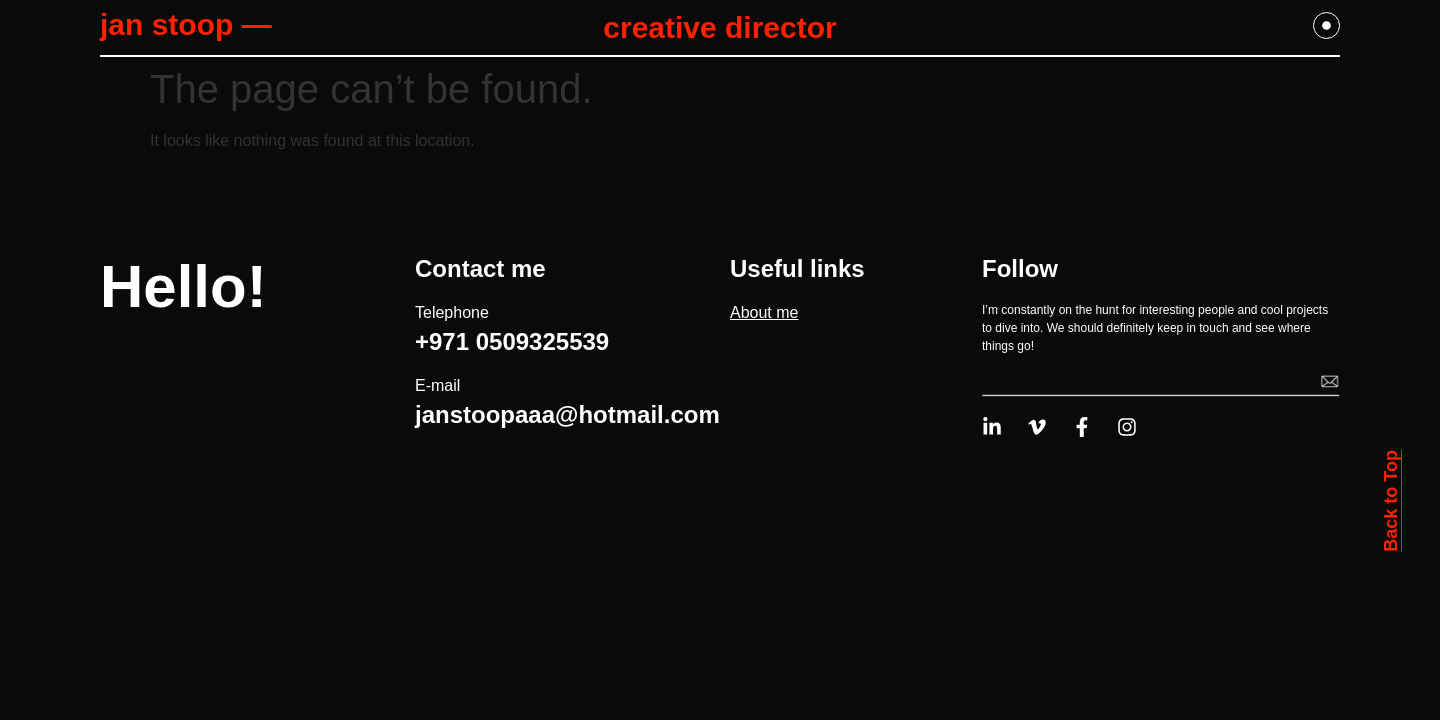 This screenshot has width=1440, height=720. I want to click on jan stoop —, so click(186, 24).